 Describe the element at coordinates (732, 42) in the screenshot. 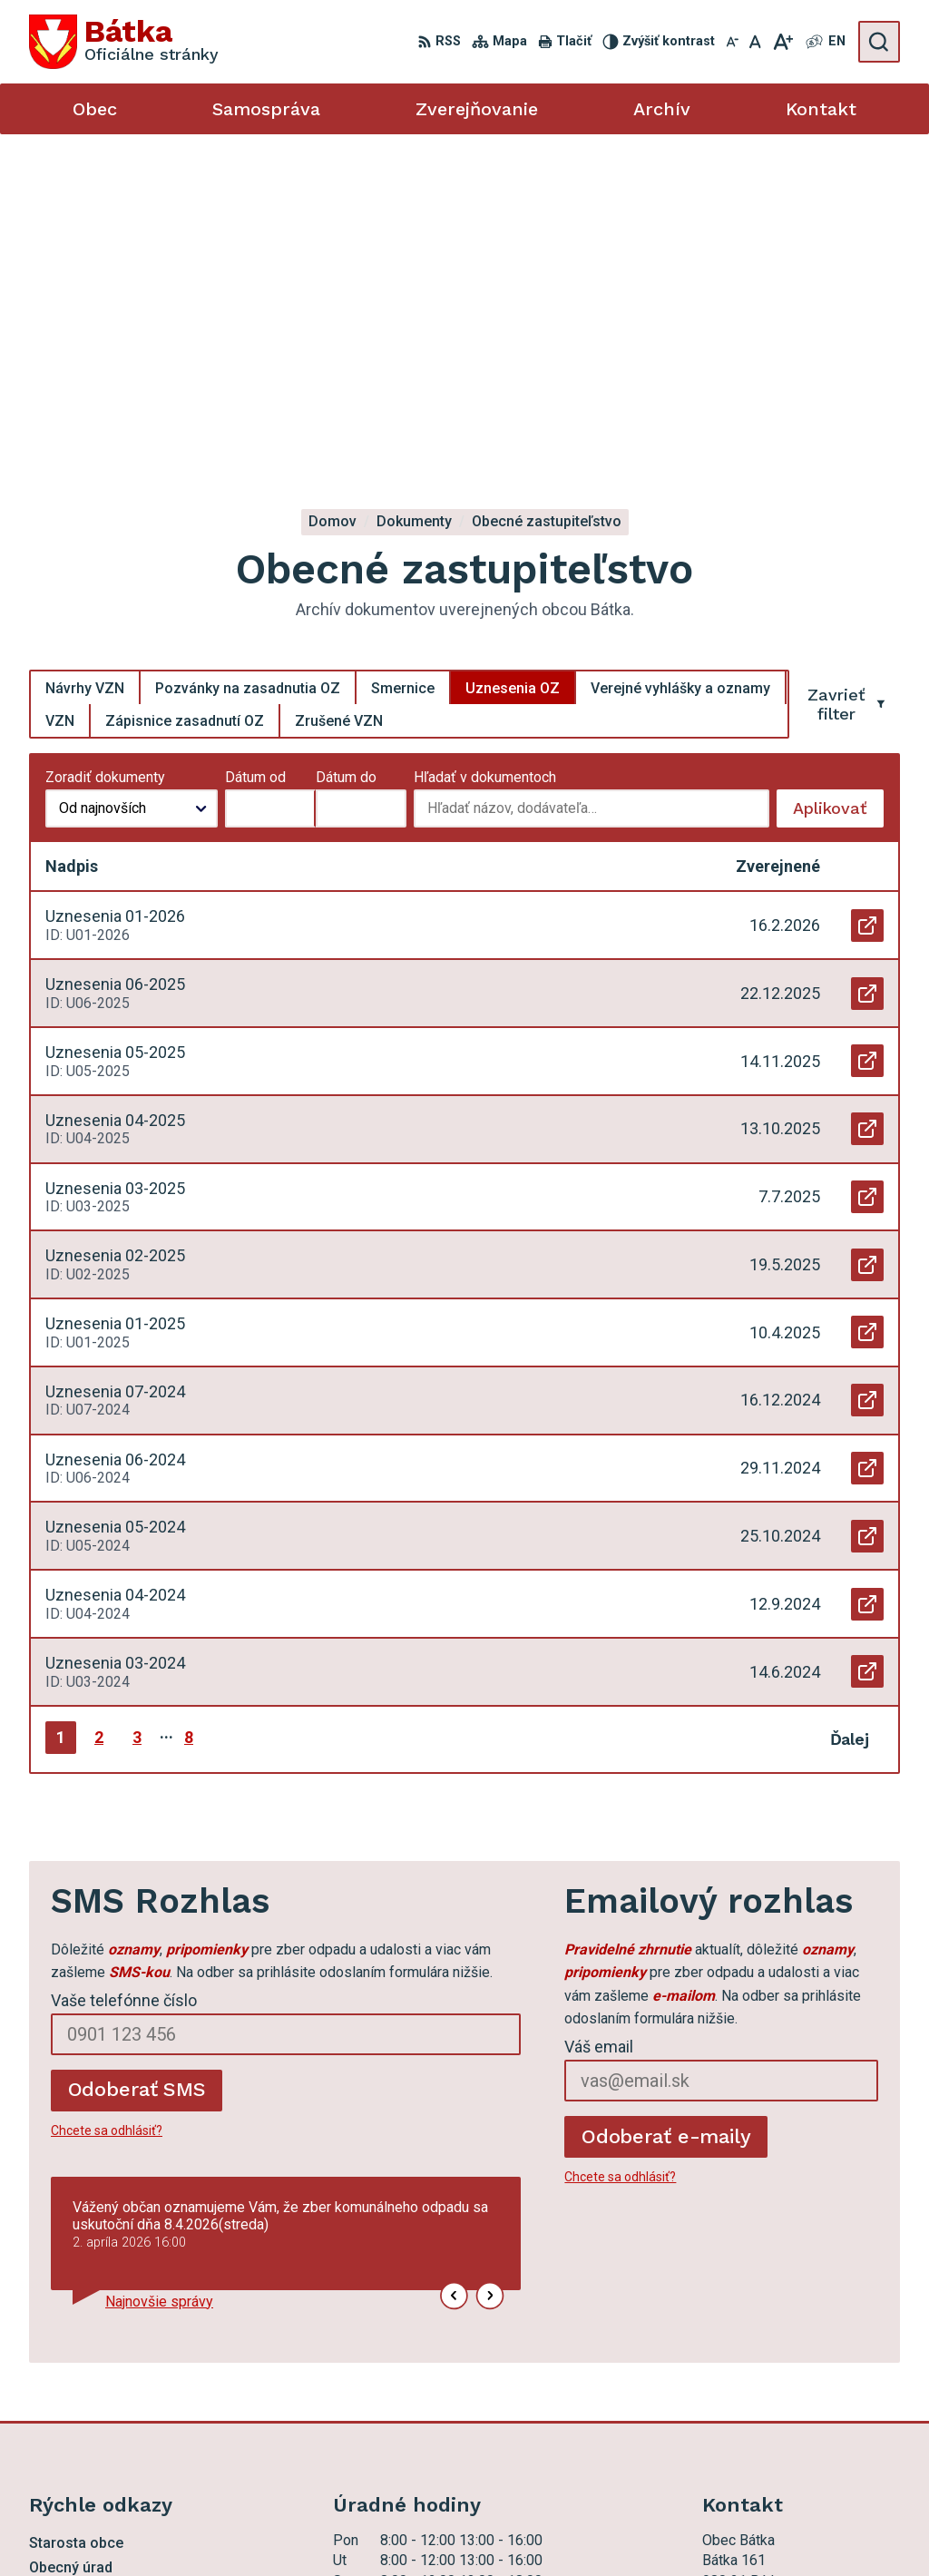

I see `[Zmenšiť veľkosť písma]` at that location.